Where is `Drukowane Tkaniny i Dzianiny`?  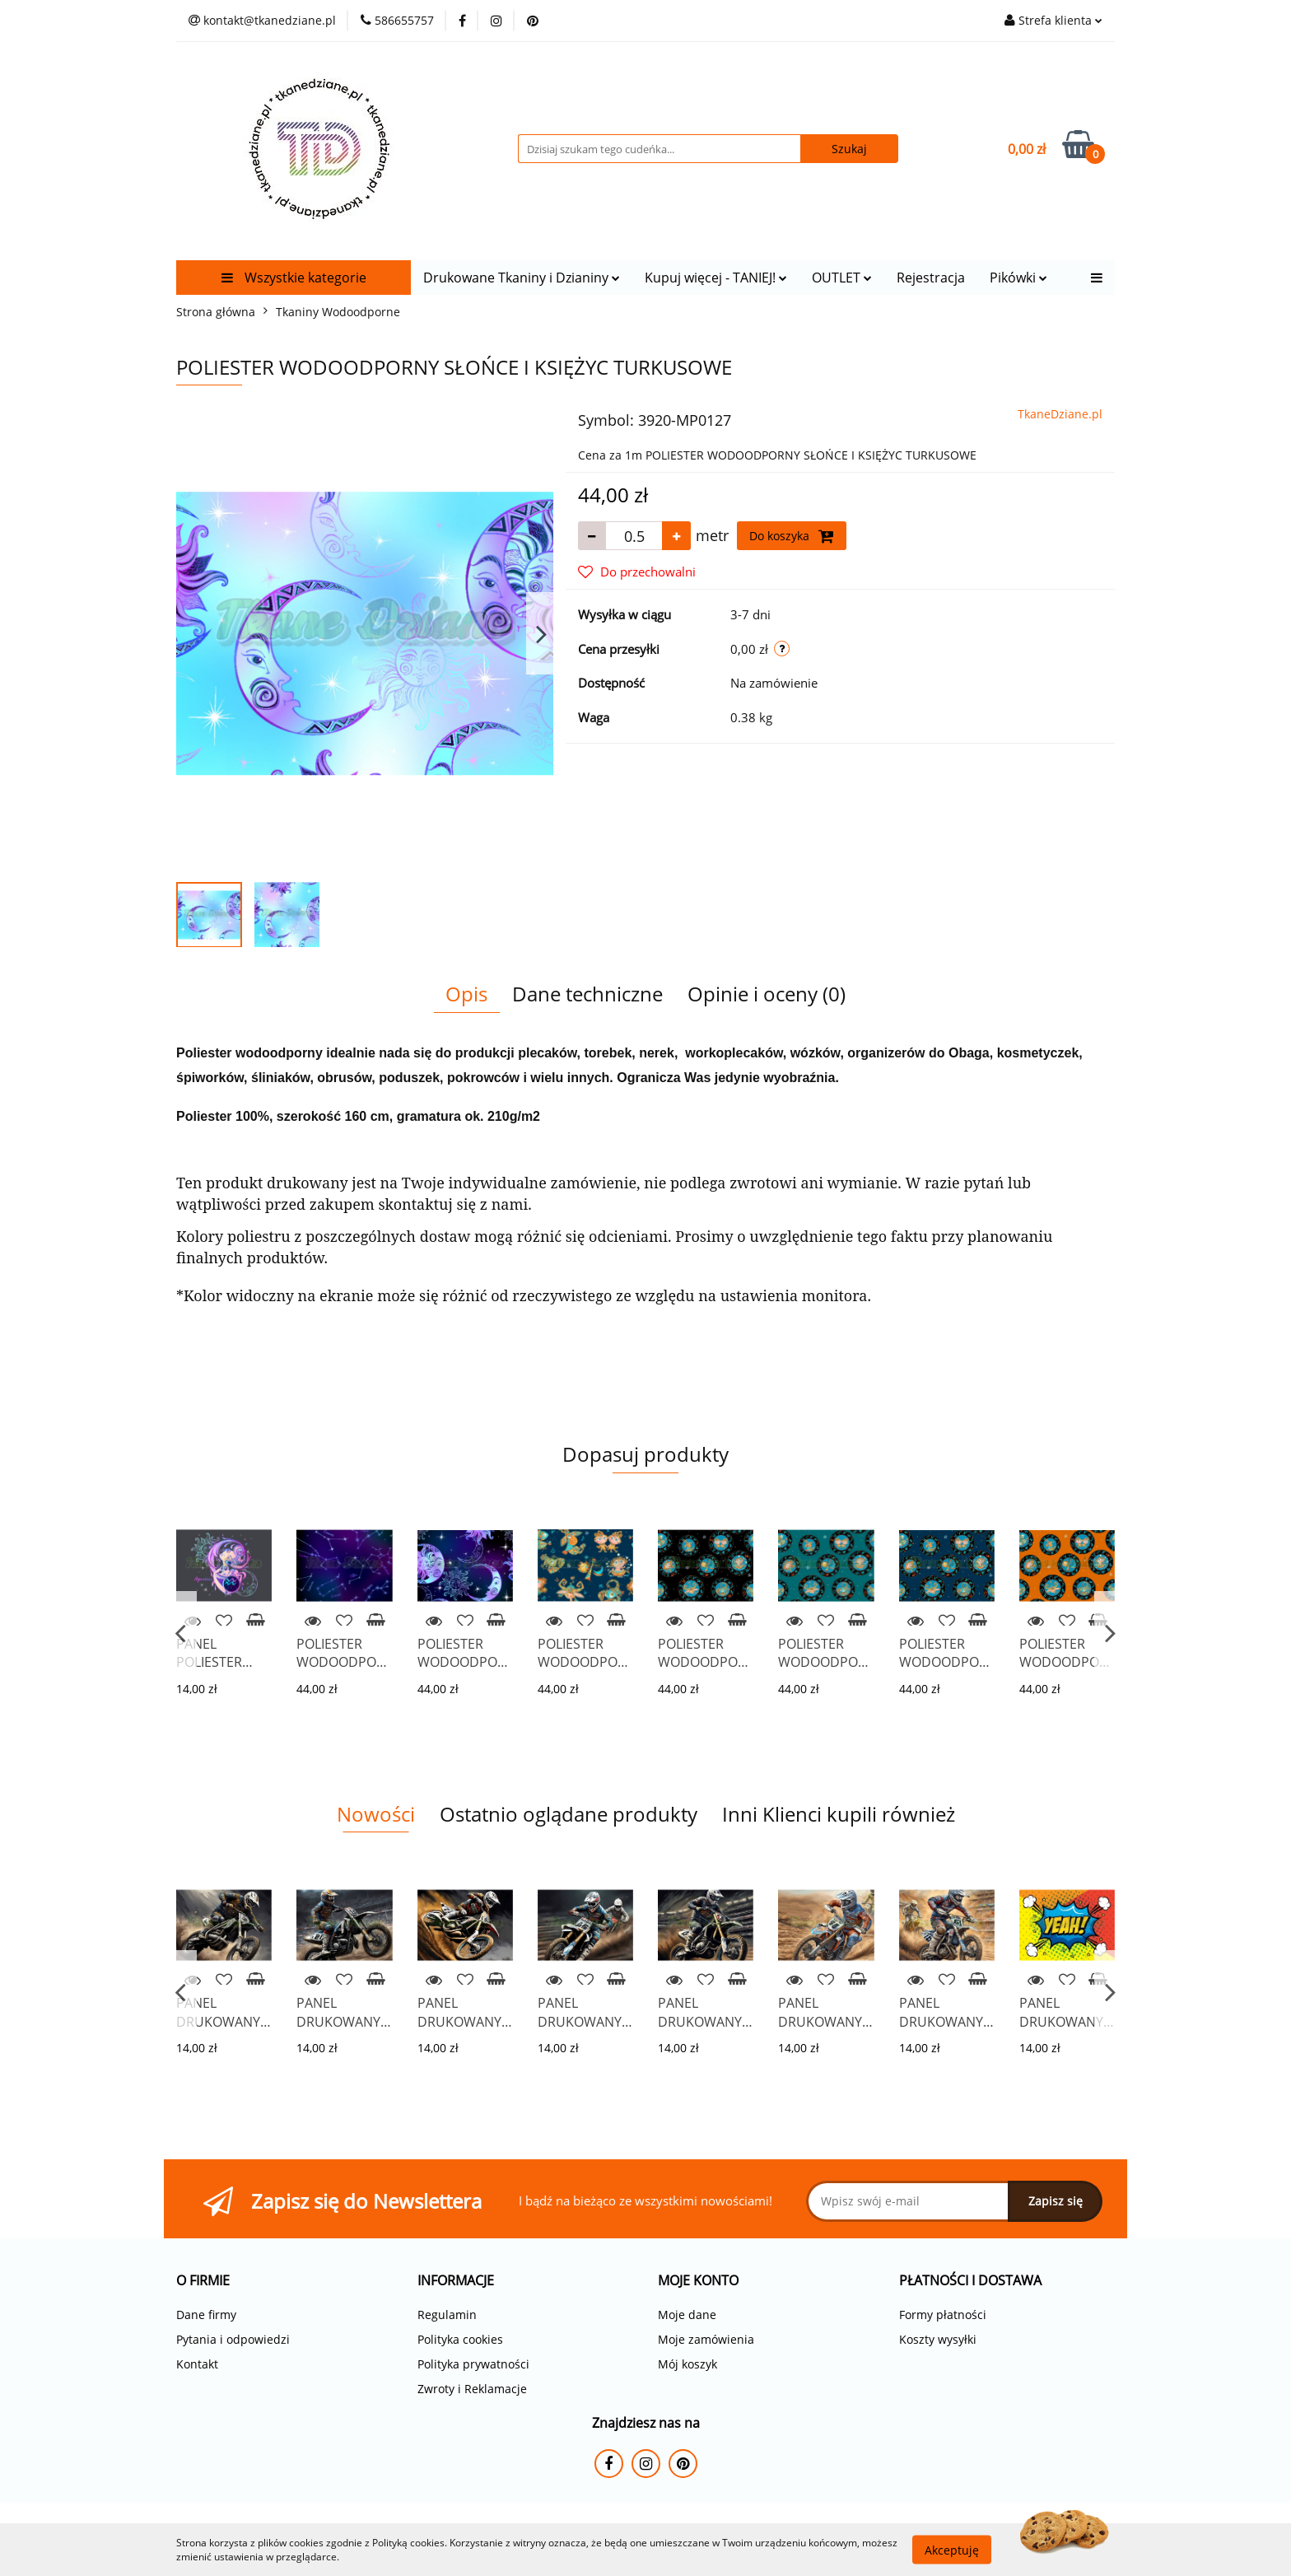
Drukowane Tkaniny i Dzianiny is located at coordinates (521, 277).